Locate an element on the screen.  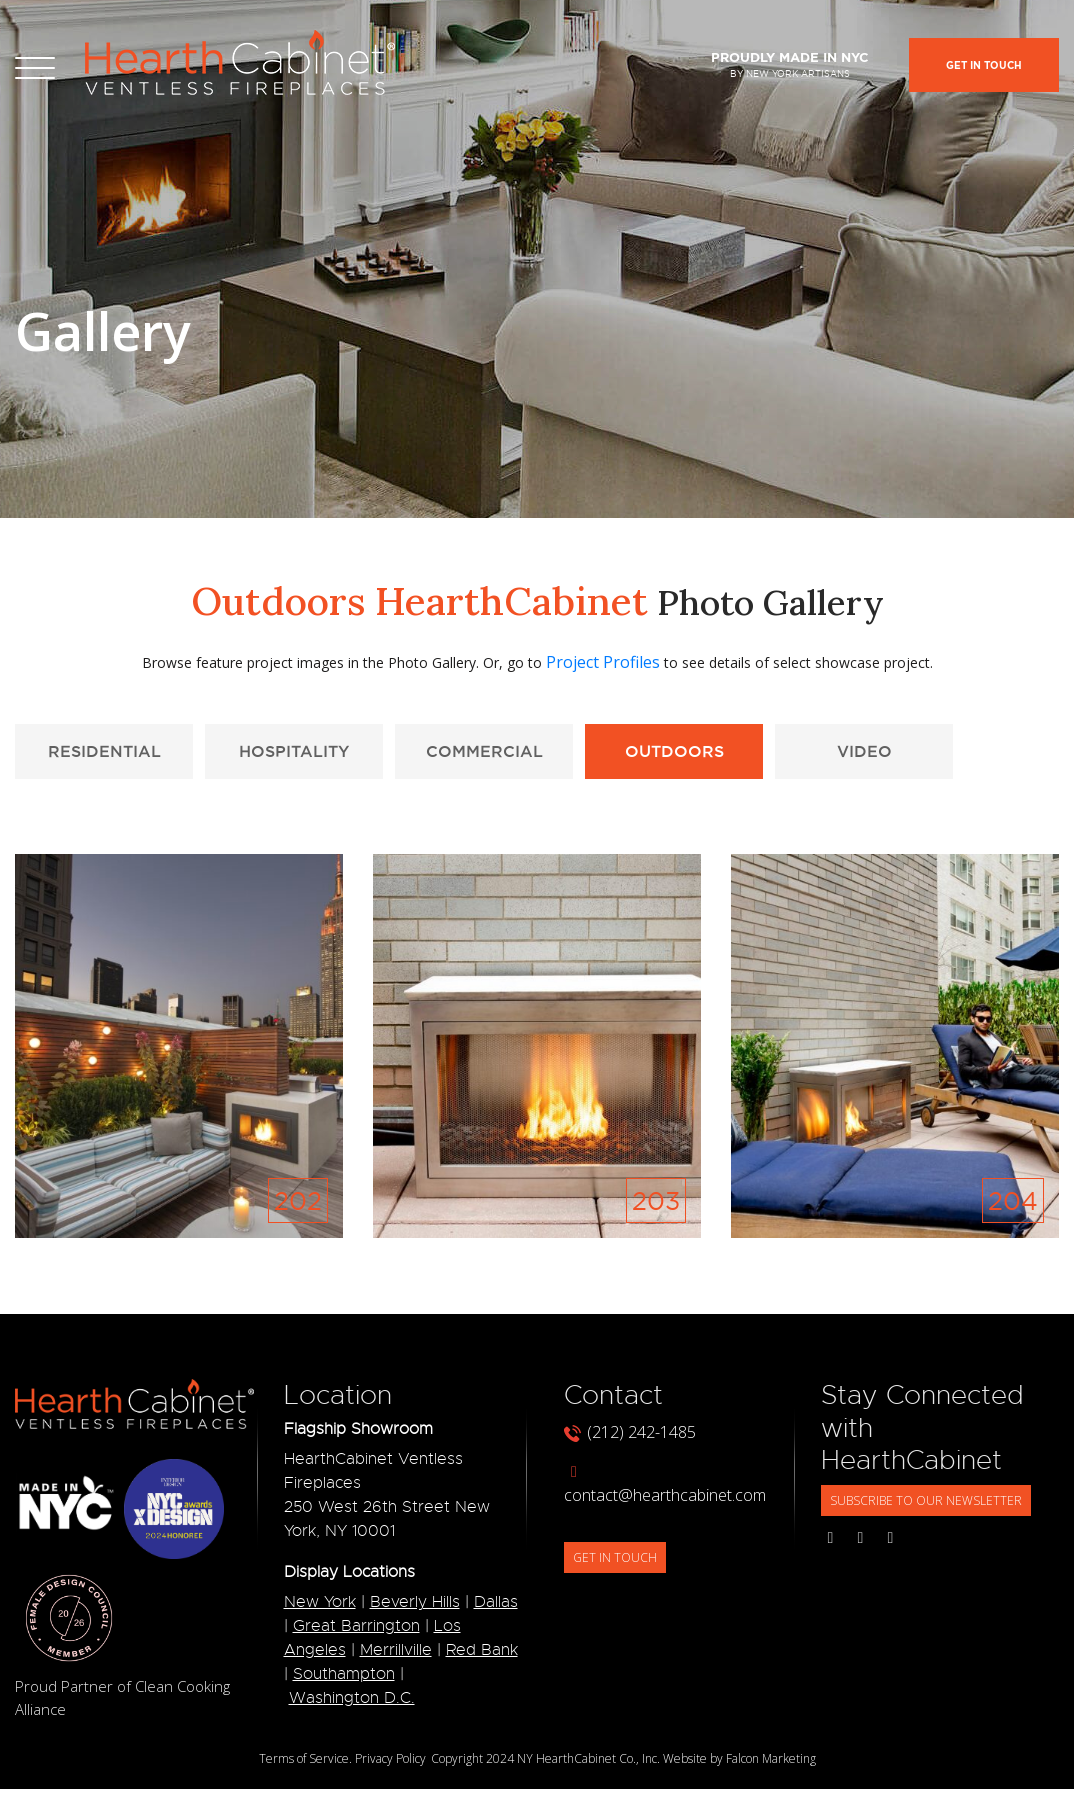
Red Bank is located at coordinates (482, 1650).